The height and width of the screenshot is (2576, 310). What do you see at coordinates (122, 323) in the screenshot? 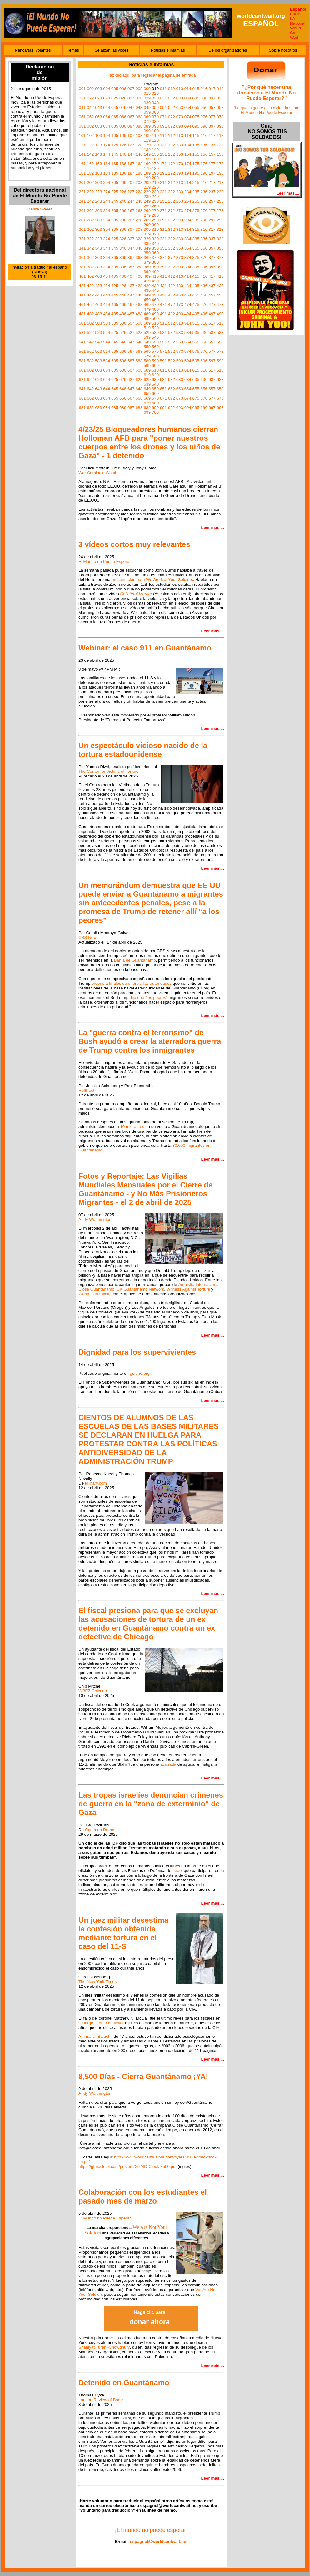
I see `506` at bounding box center [122, 323].